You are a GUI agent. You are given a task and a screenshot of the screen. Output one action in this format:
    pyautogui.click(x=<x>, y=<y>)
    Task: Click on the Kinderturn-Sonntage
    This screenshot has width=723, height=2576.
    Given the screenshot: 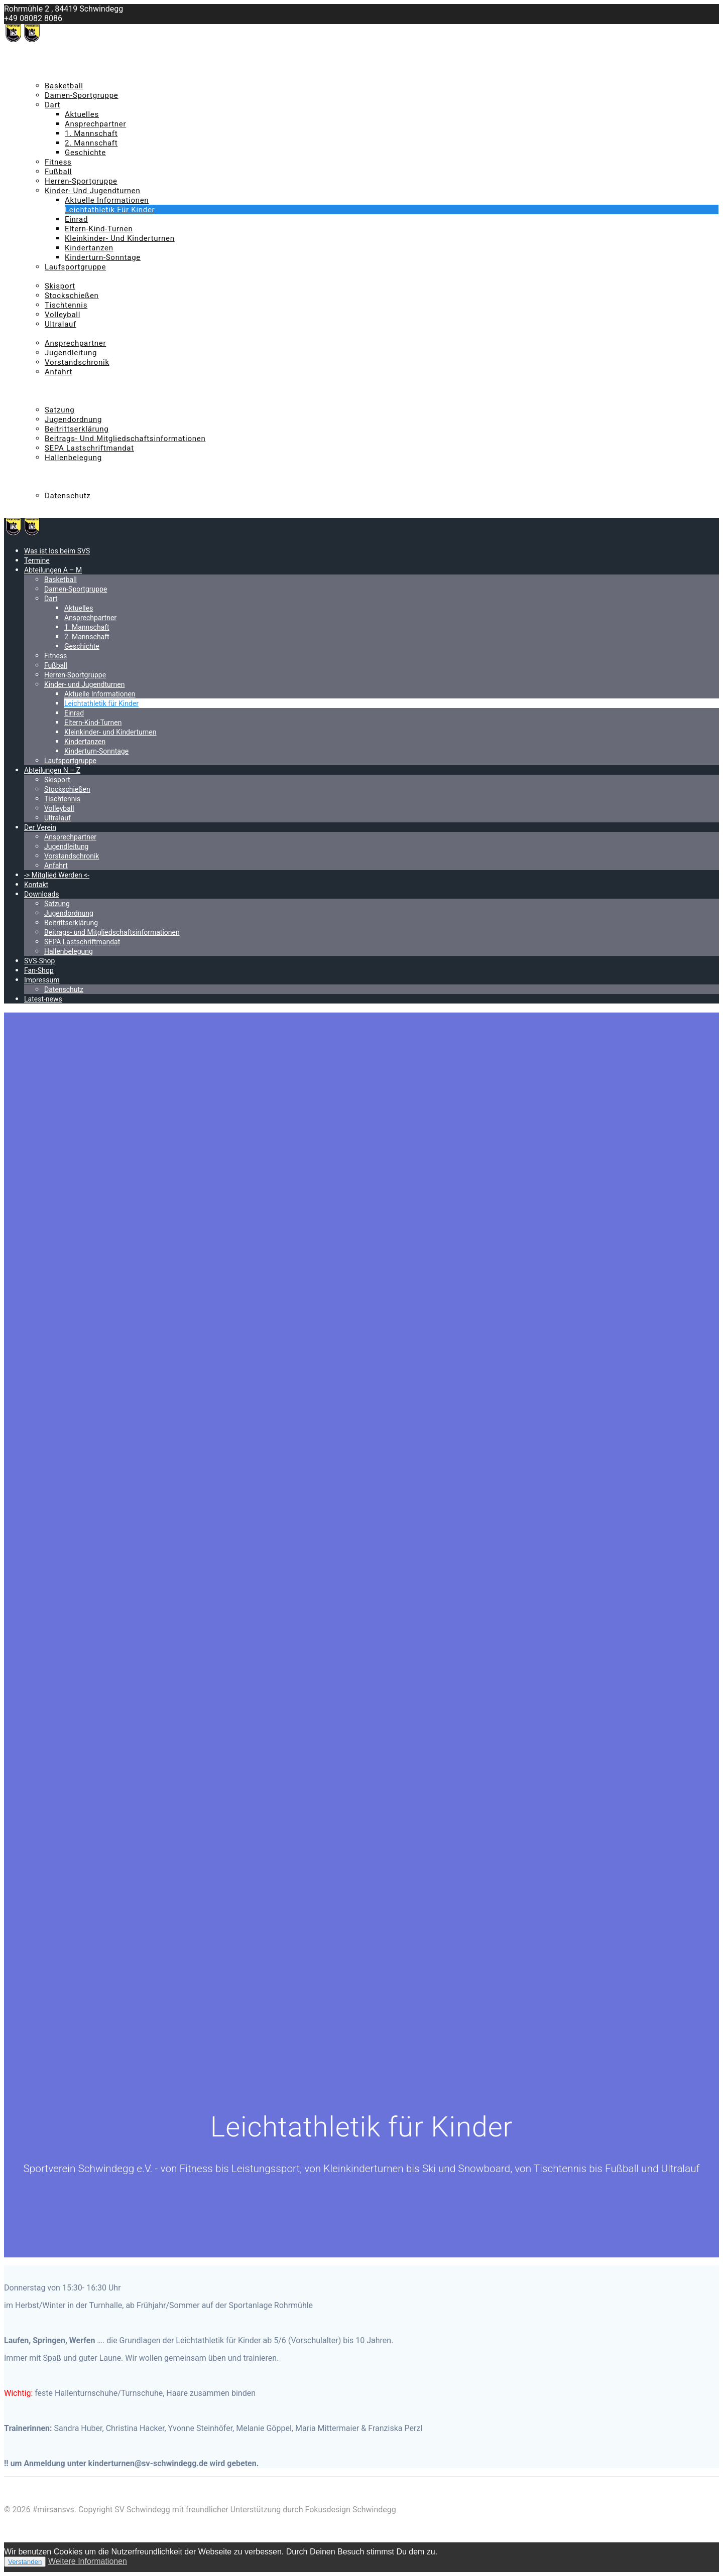 What is the action you would take?
    pyautogui.click(x=103, y=257)
    